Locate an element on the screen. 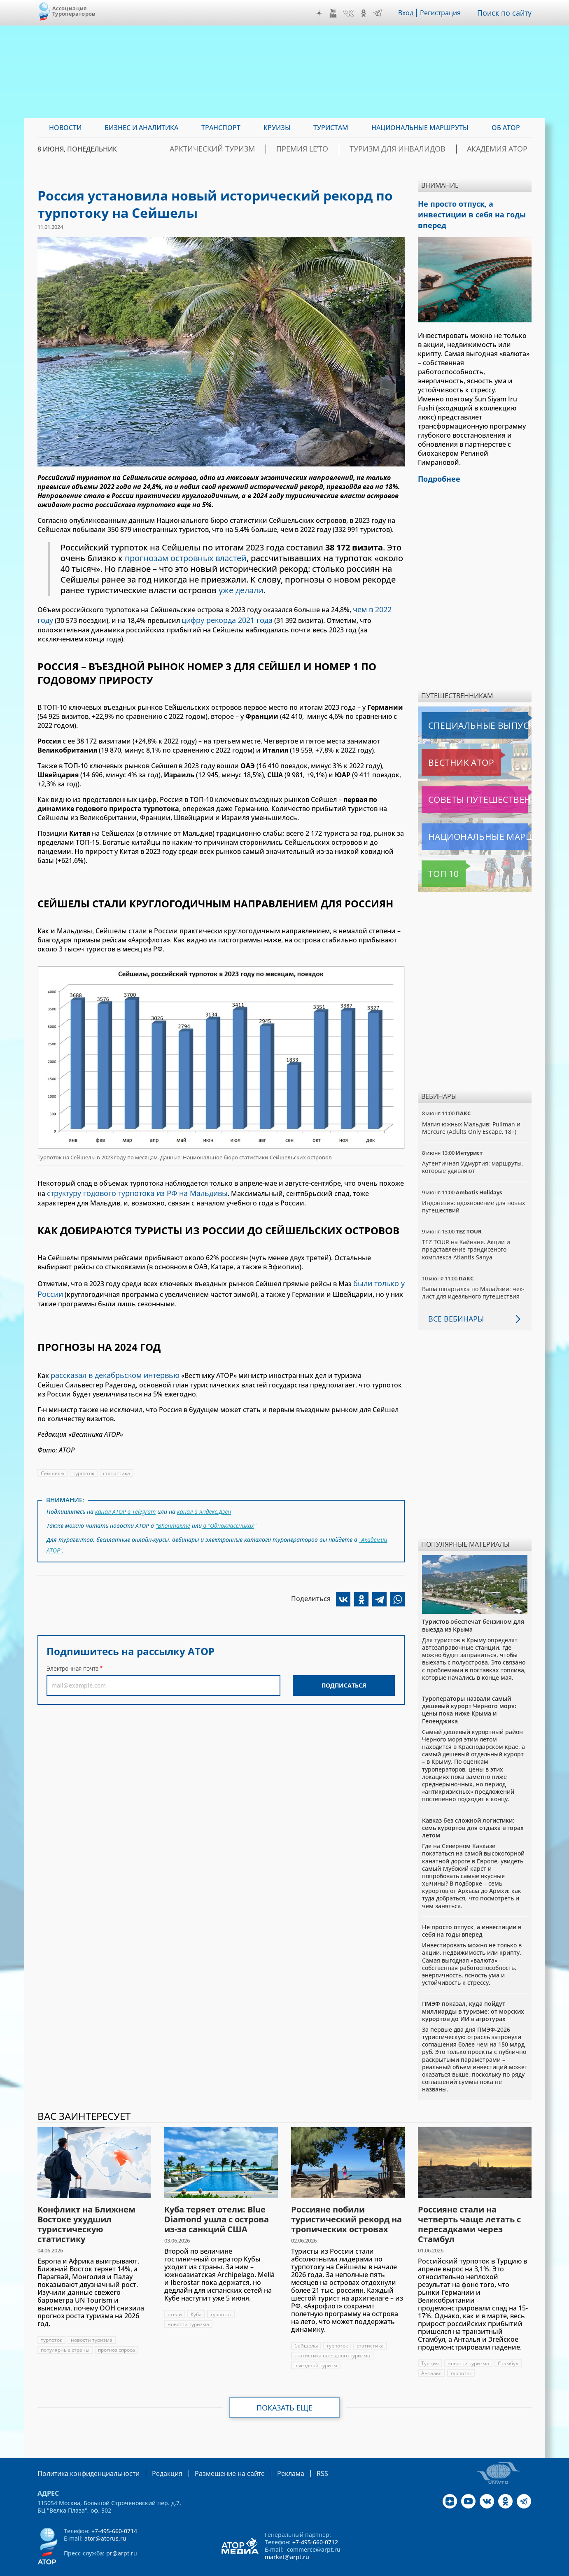 This screenshot has height=2576, width=569. Ваша шпаргалка по Малайзии: чек-лист для идеального путешествия is located at coordinates (474, 1277).